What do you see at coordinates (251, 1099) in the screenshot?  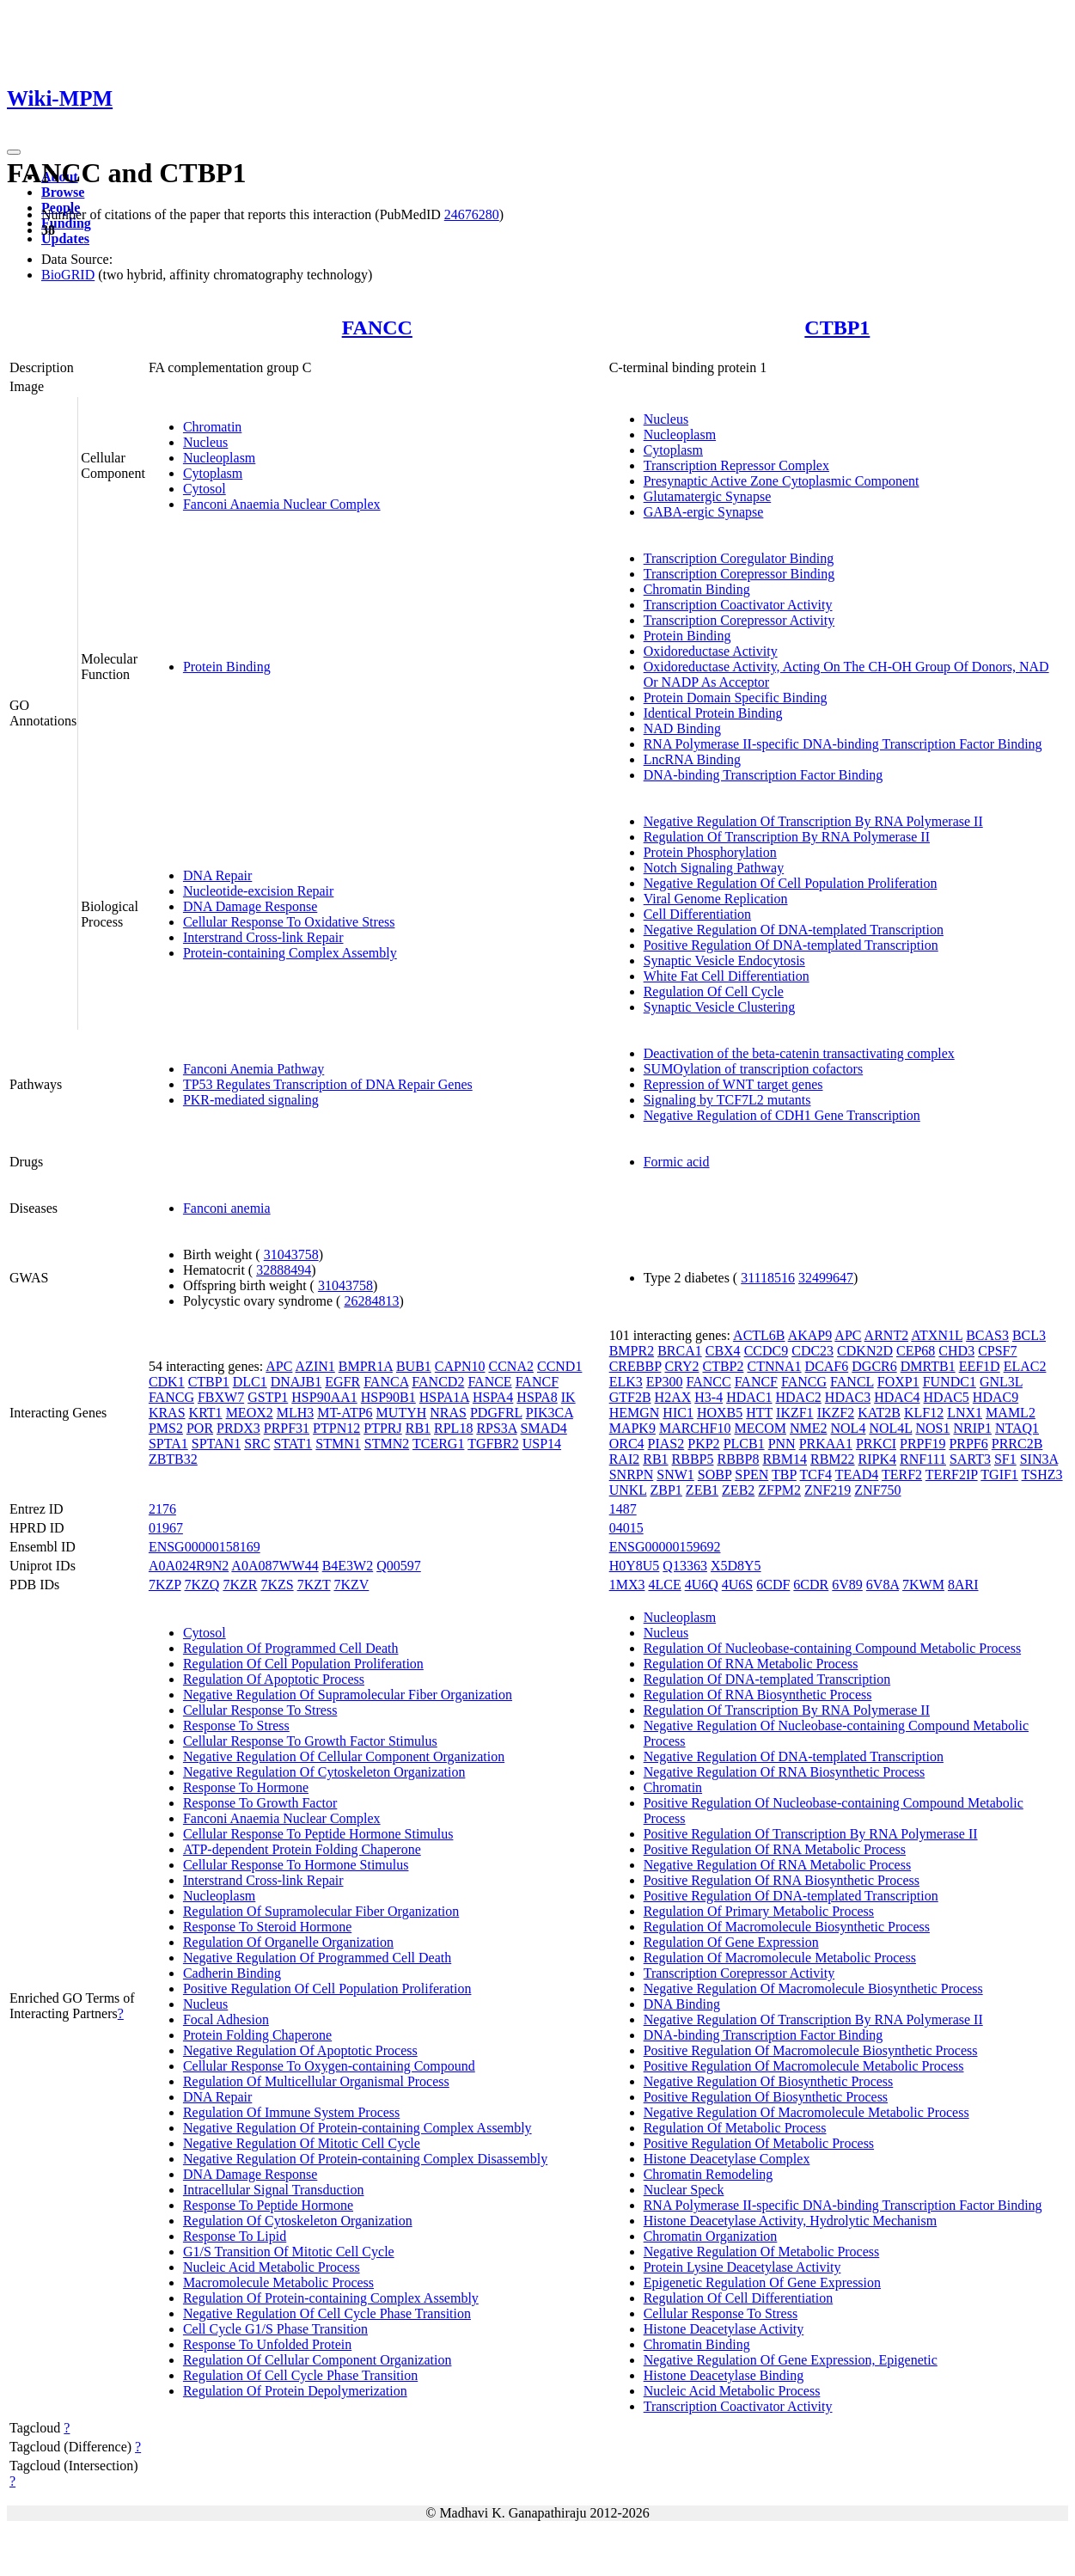 I see `PKR-mediated signaling` at bounding box center [251, 1099].